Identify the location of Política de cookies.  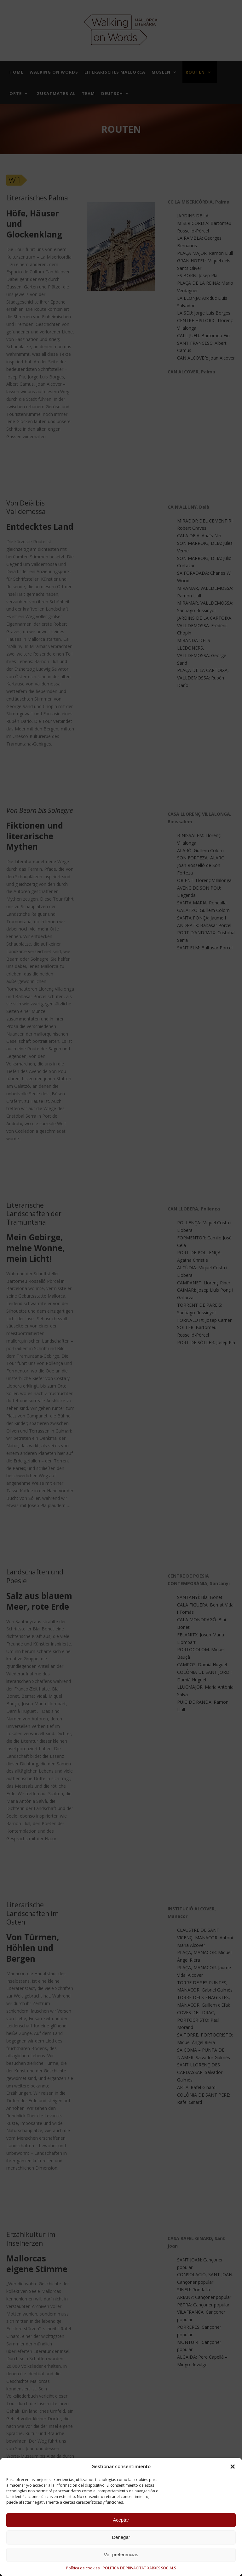
(83, 2568).